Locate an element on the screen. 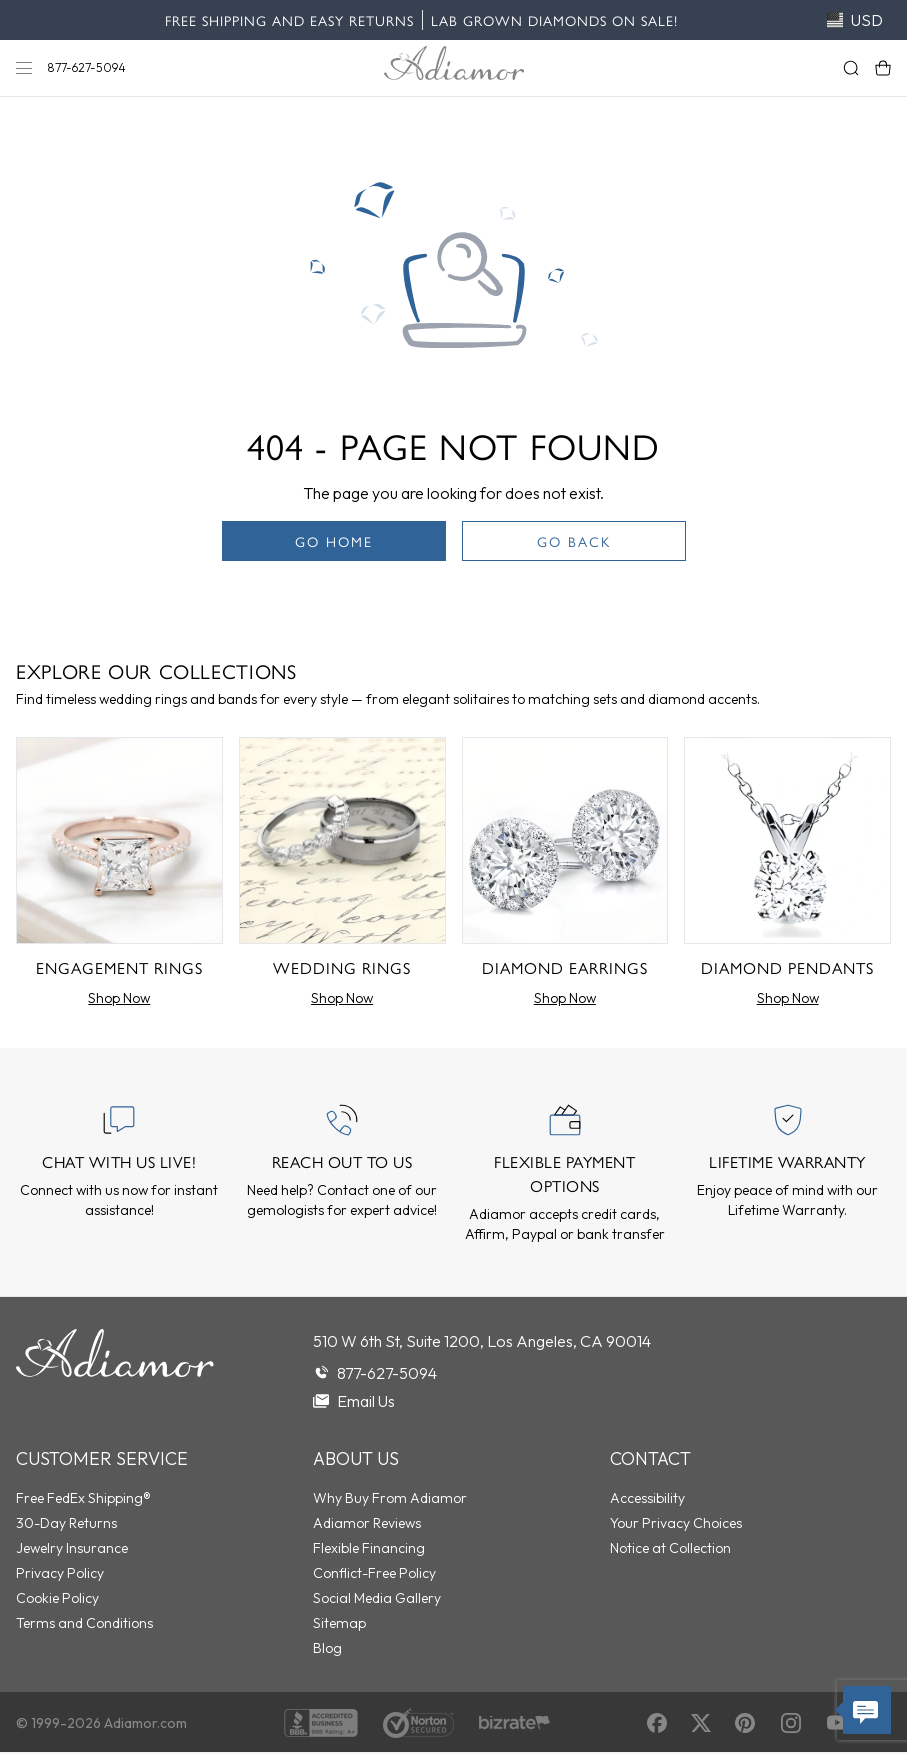 This screenshot has width=907, height=1754. Contact is located at coordinates (650, 1458).